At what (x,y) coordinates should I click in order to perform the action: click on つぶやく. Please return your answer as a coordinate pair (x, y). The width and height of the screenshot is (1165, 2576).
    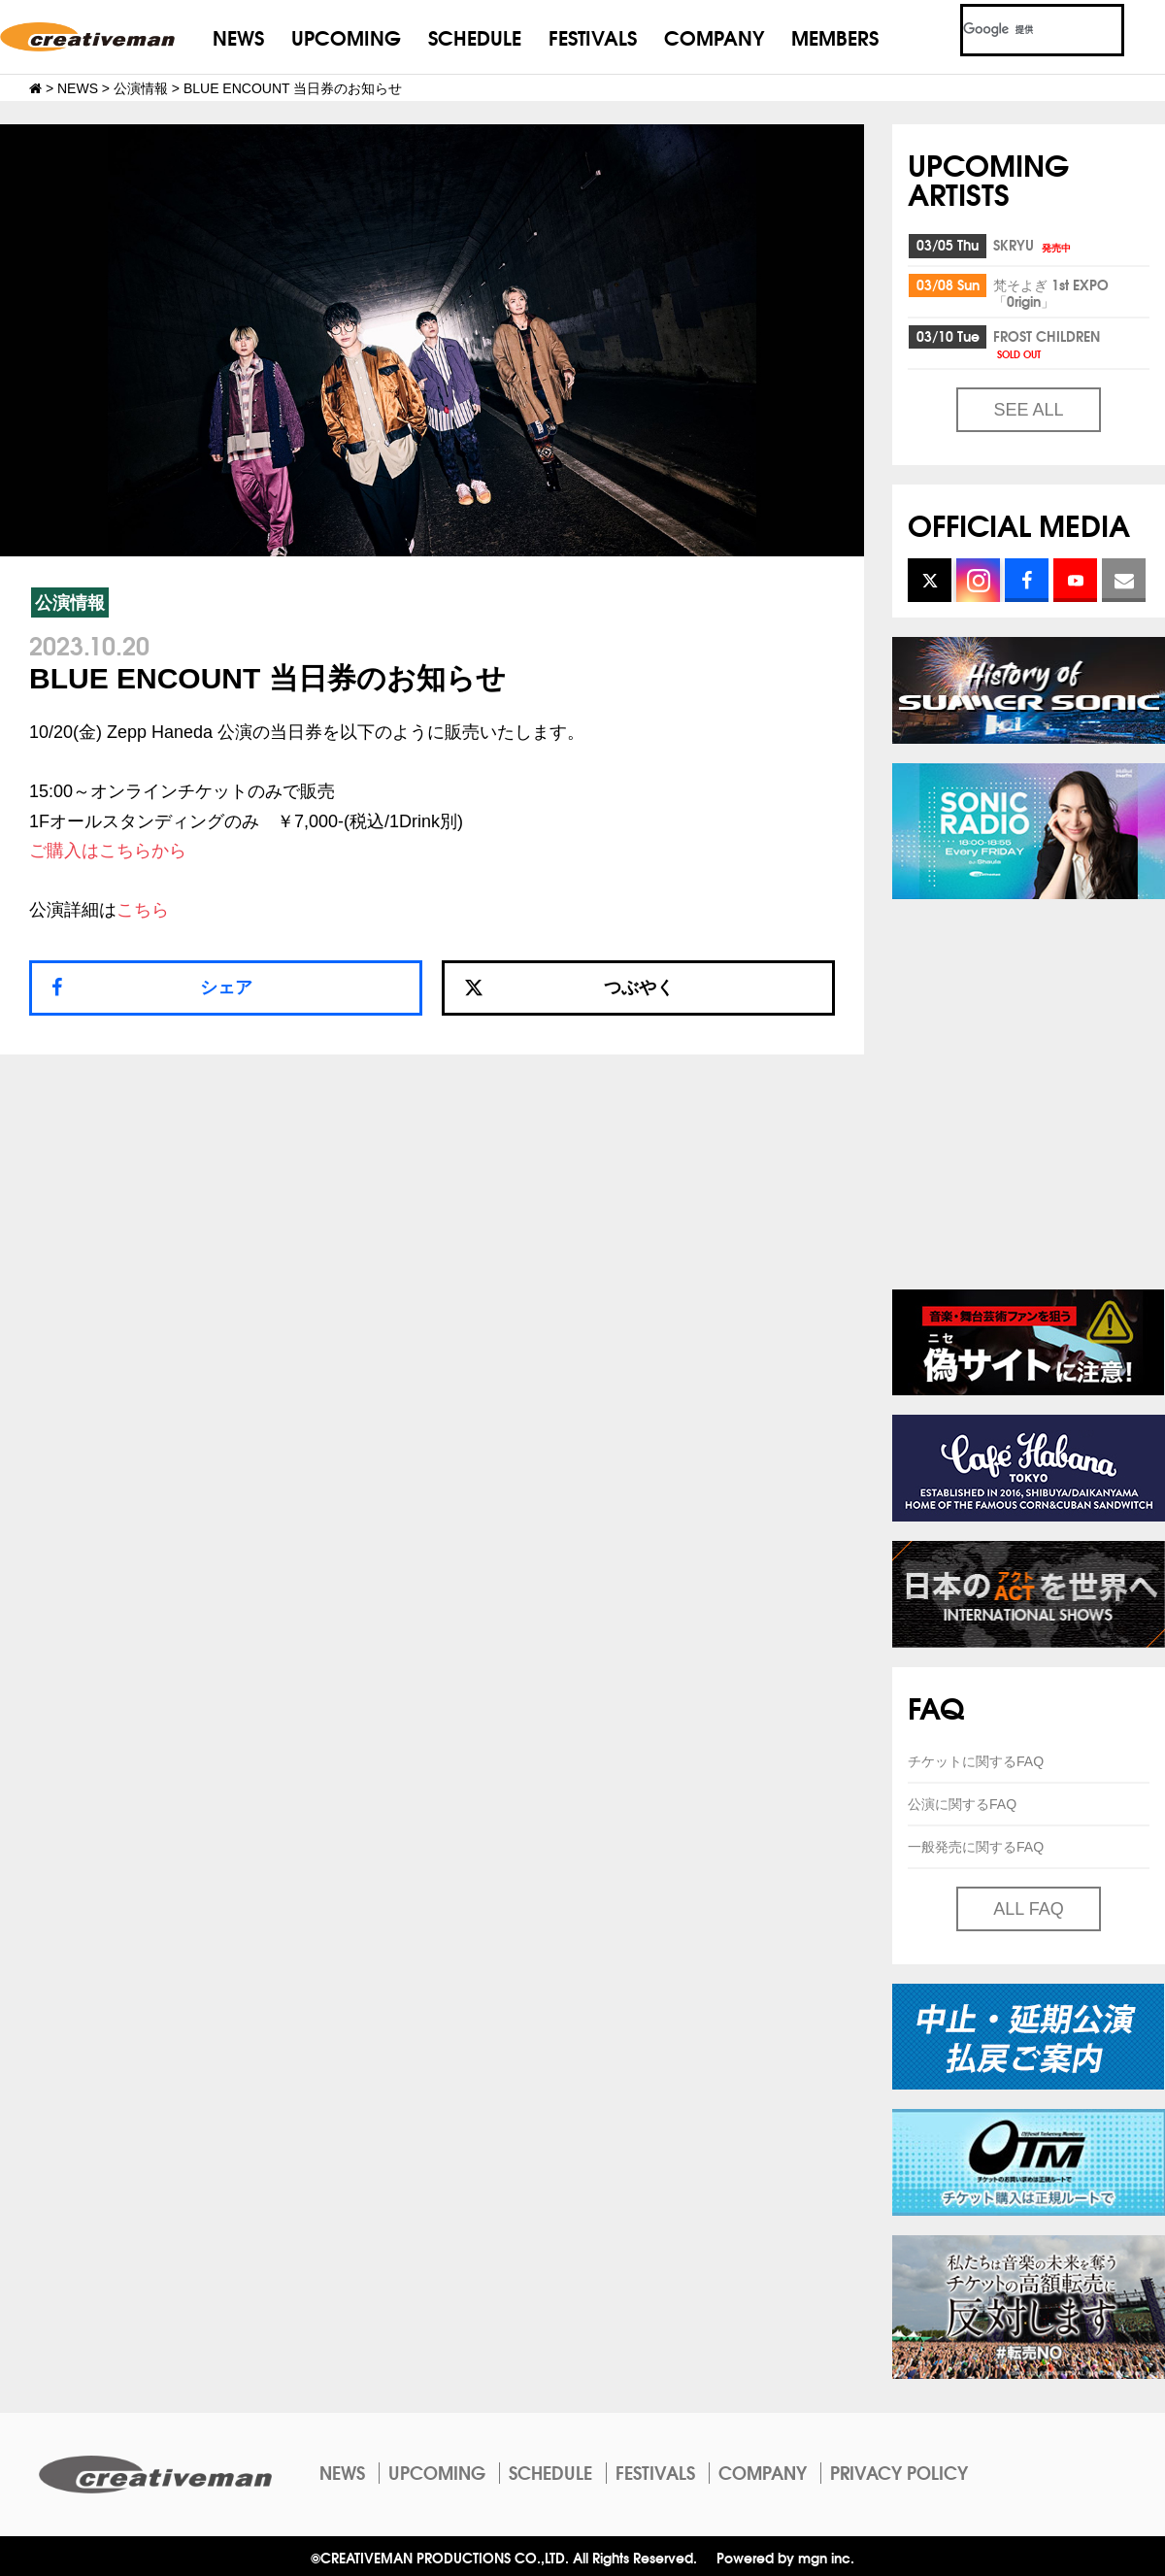
    Looking at the image, I should click on (569, 987).